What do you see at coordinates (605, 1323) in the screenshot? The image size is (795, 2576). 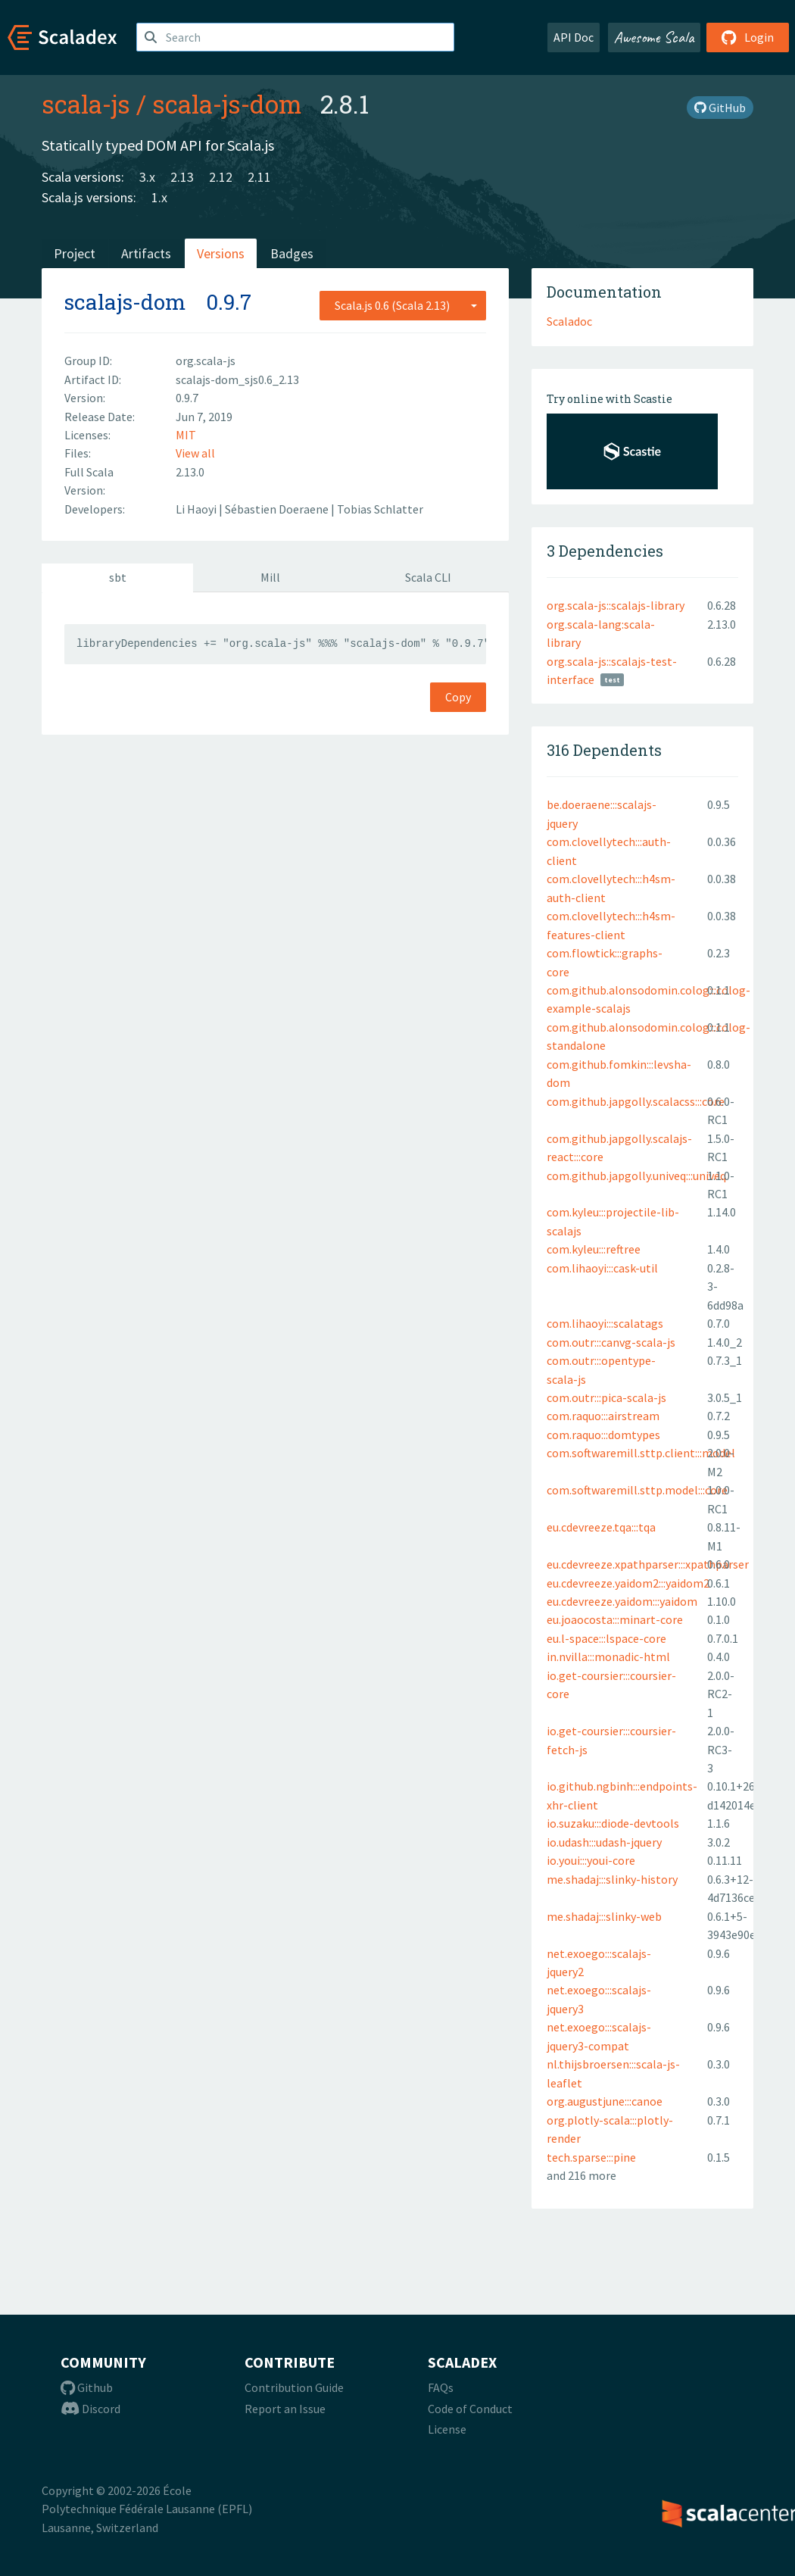 I see `com.lihaoyi:::scalatags` at bounding box center [605, 1323].